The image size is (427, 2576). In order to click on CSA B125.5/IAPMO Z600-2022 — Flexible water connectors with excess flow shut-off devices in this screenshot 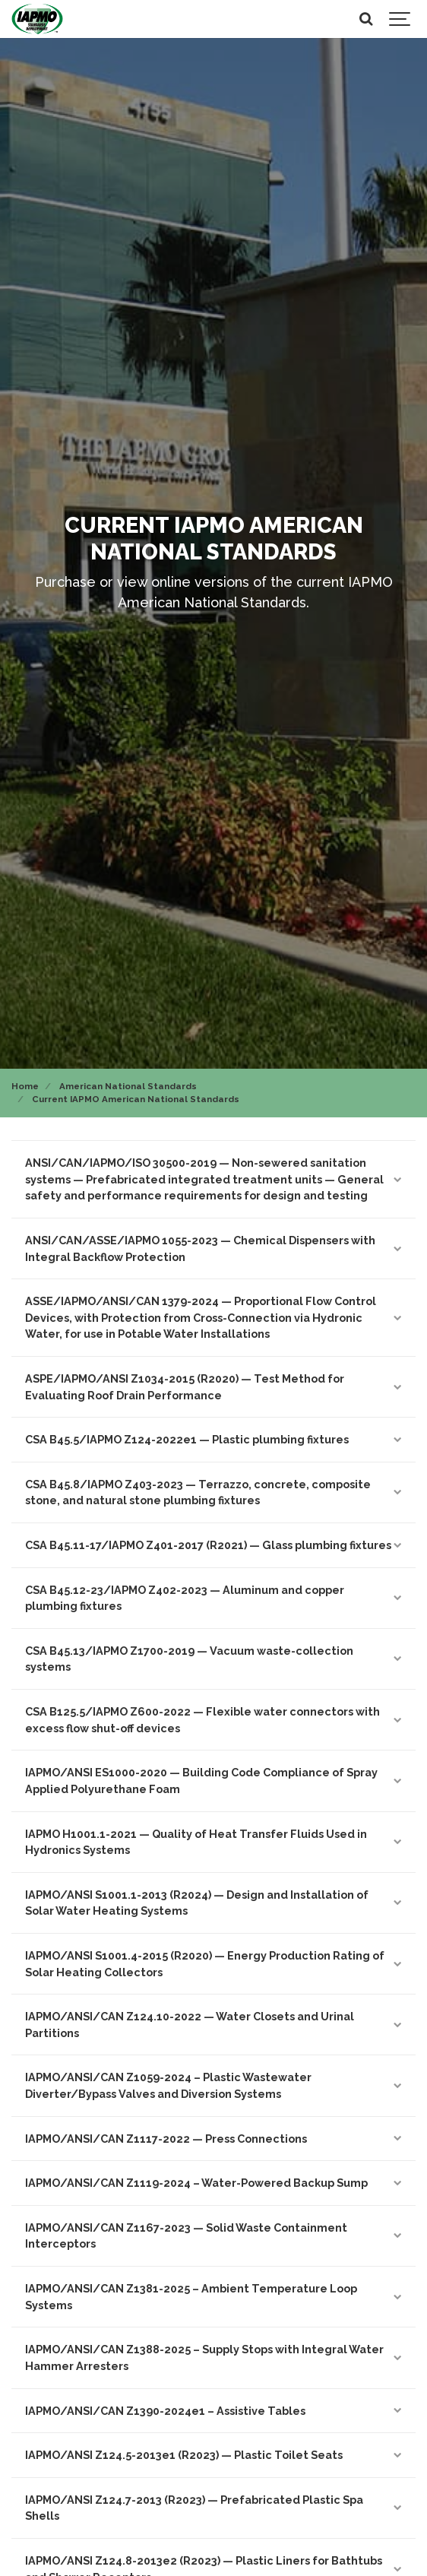, I will do `click(213, 1720)`.